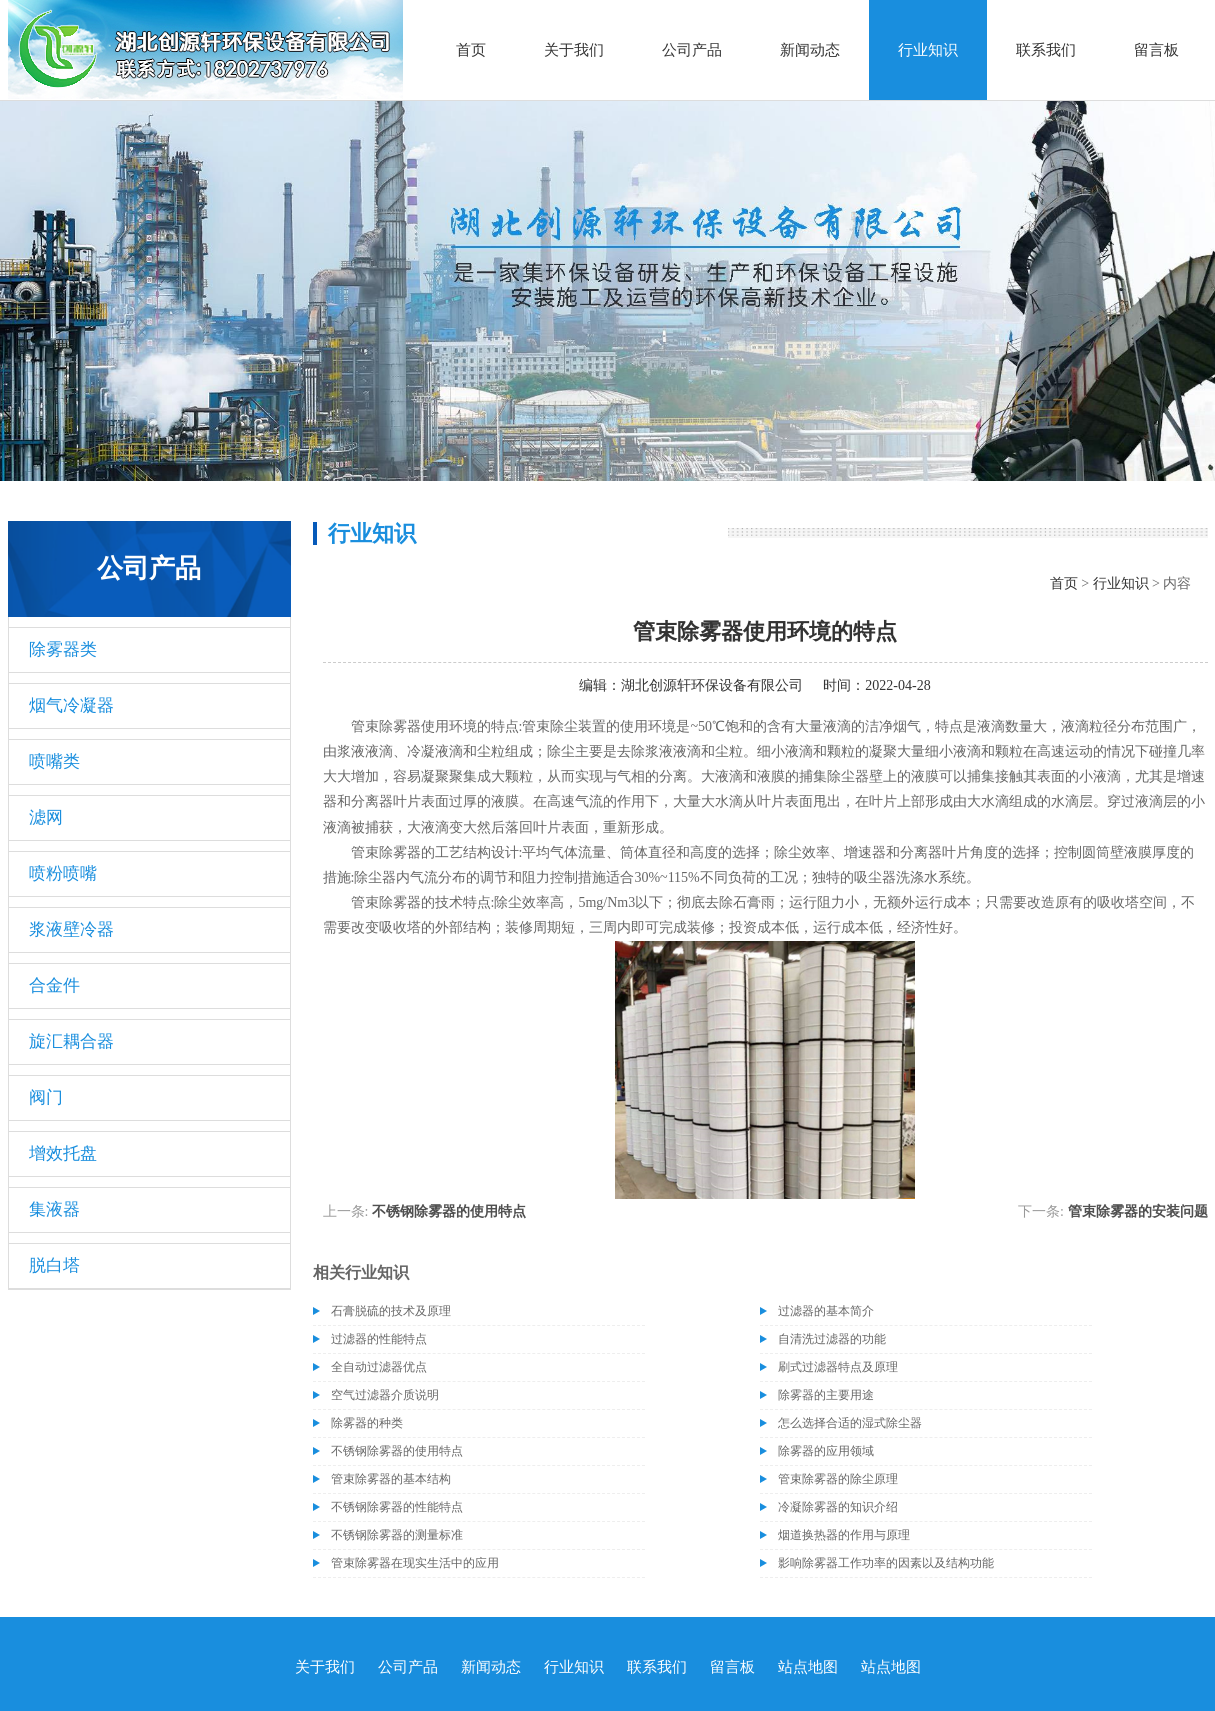  What do you see at coordinates (397, 1535) in the screenshot?
I see `不锈钢除雾器的测量标准` at bounding box center [397, 1535].